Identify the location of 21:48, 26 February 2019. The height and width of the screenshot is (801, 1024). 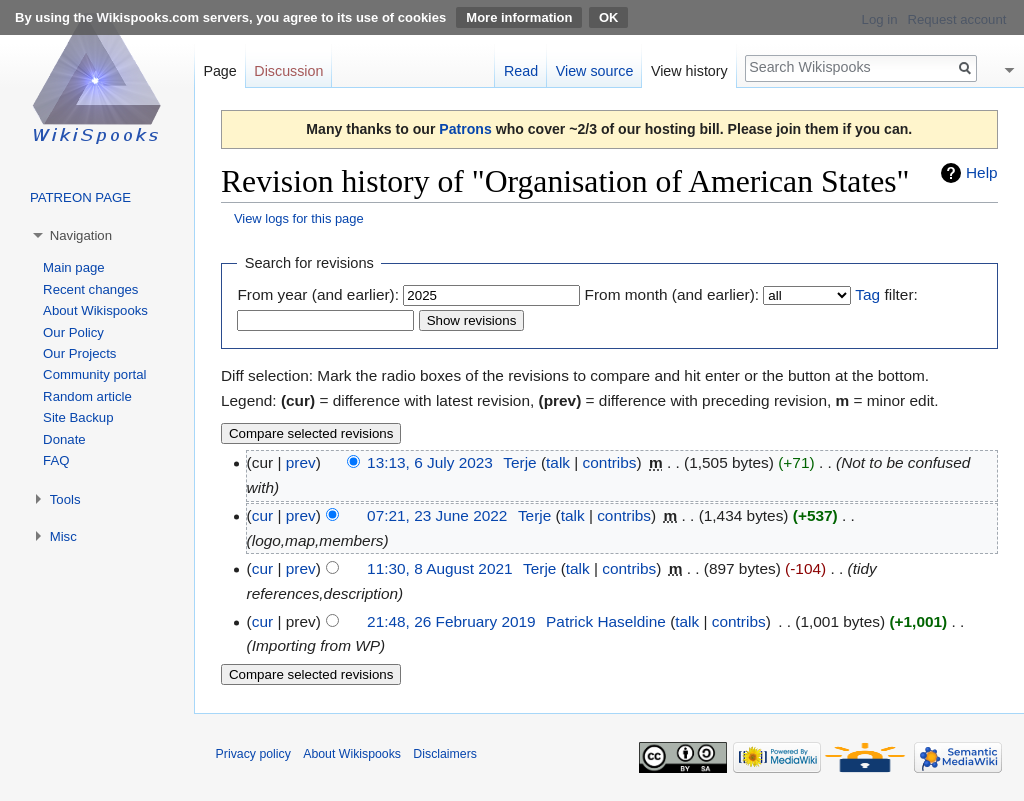
(451, 621).